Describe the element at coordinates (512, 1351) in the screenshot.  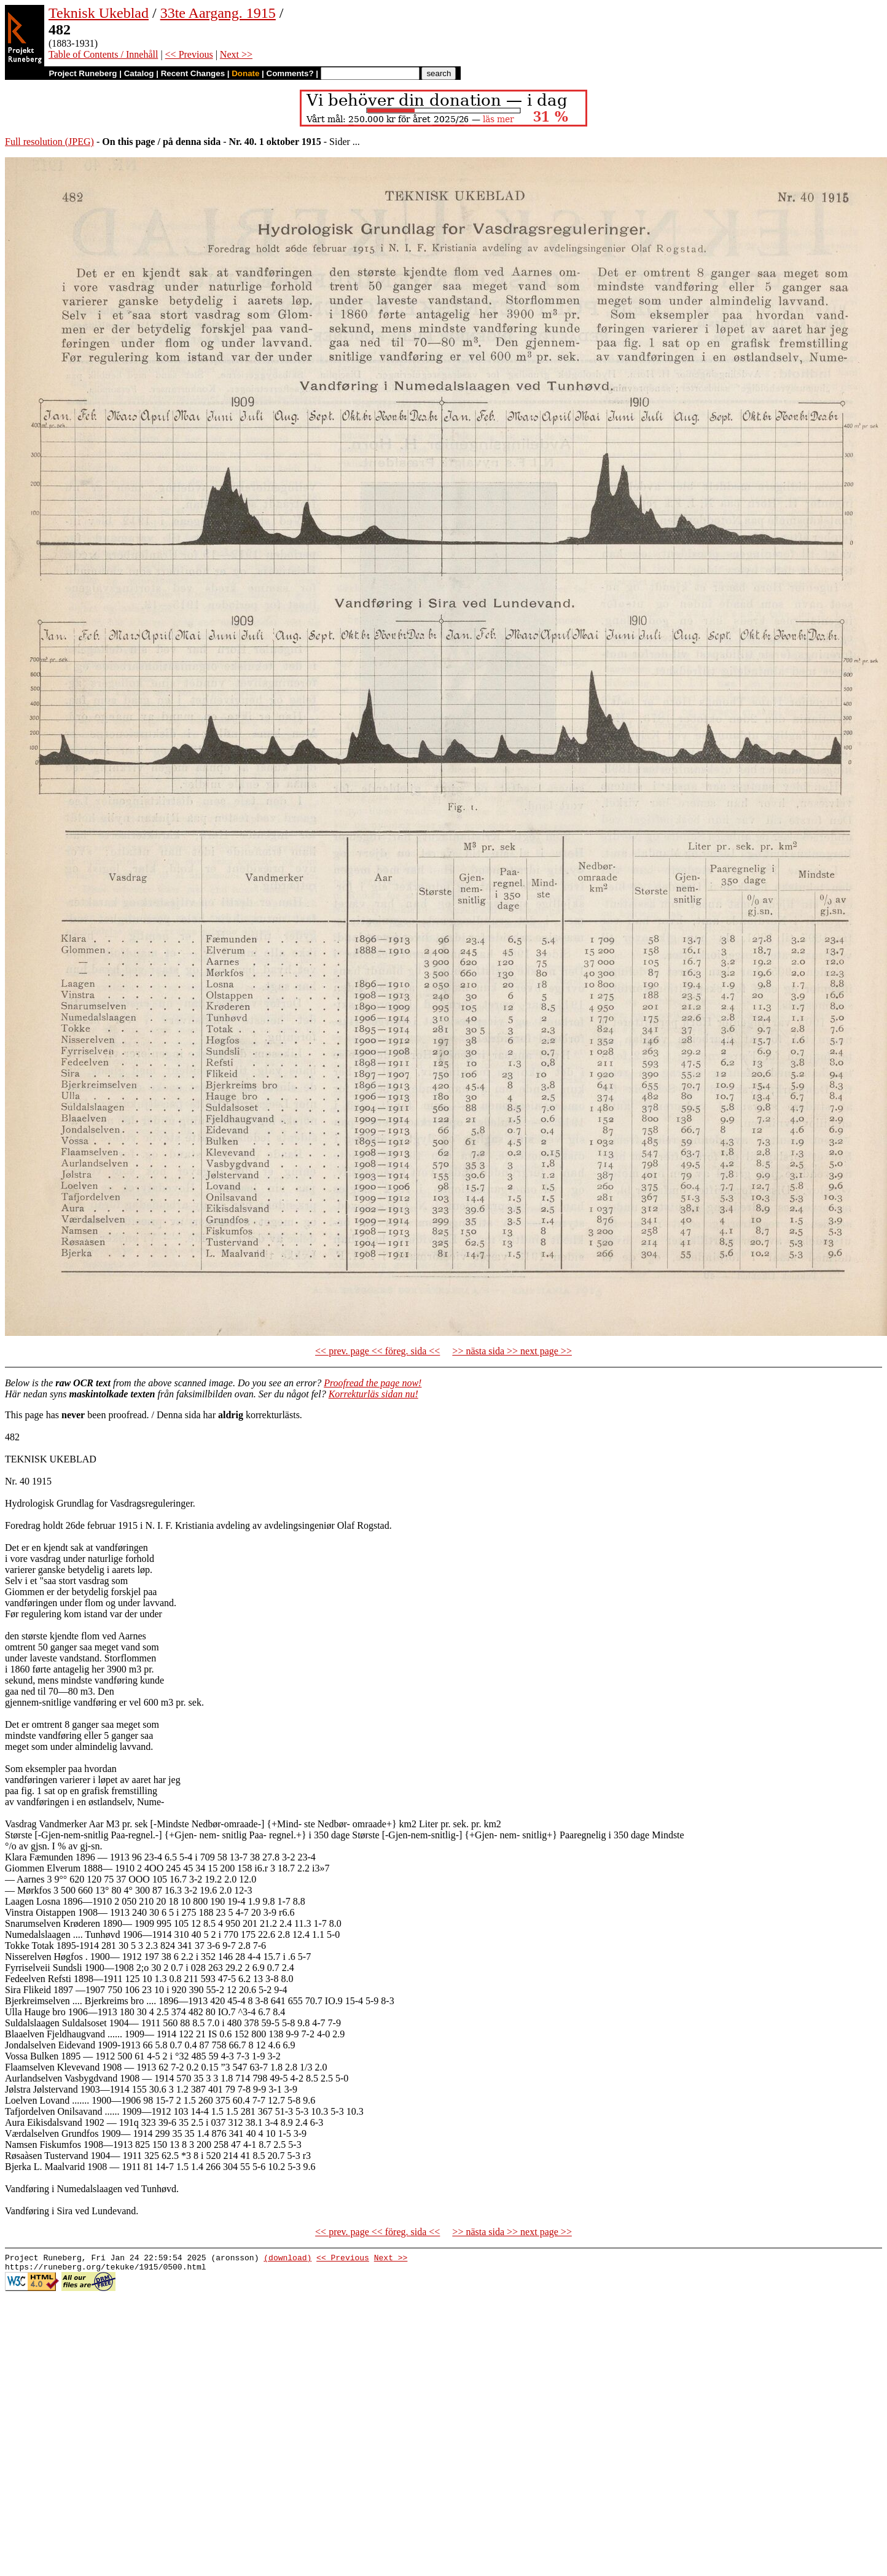
I see `>> nästa sida >> next page >>` at that location.